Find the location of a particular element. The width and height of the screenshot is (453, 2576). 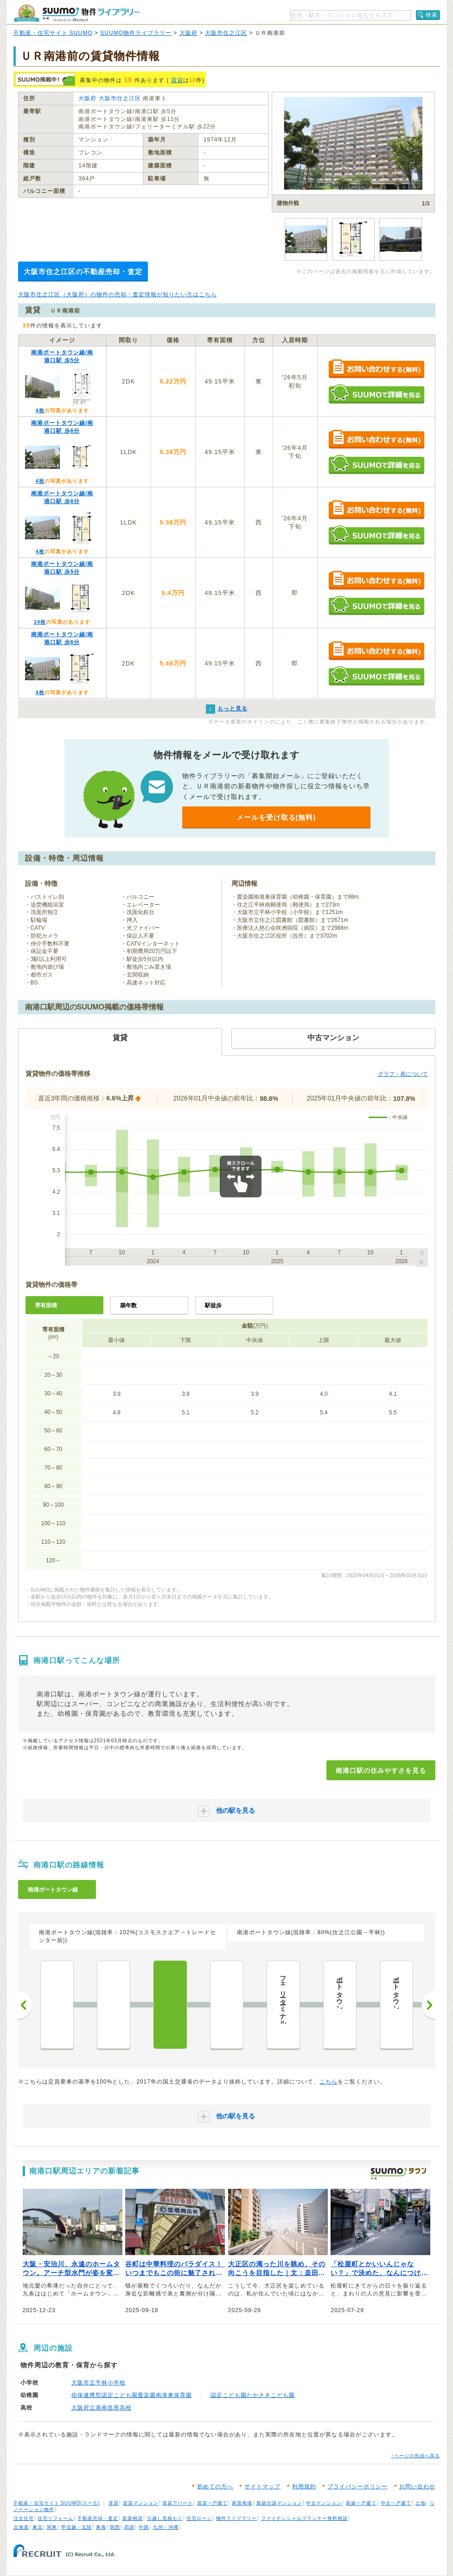

賃貸一戸建て is located at coordinates (212, 2503).